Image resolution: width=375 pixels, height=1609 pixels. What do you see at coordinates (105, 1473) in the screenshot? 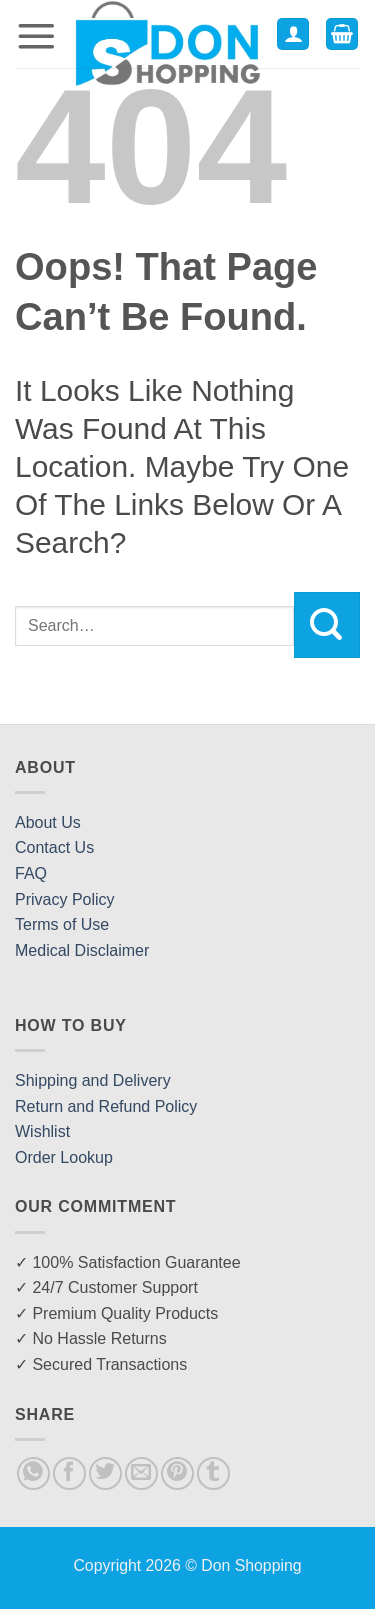
I see `[Share on Twitter]` at bounding box center [105, 1473].